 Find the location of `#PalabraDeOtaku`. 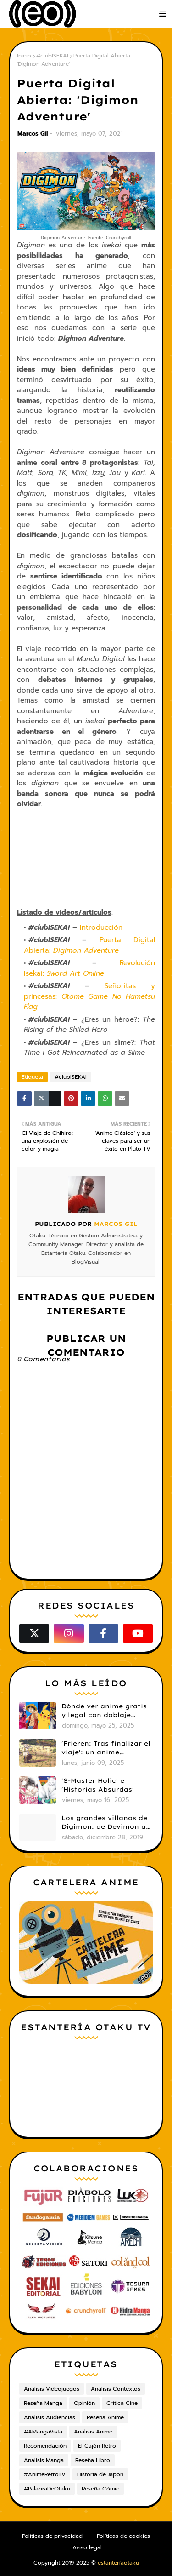

#PalabraDeOtaku is located at coordinates (47, 2488).